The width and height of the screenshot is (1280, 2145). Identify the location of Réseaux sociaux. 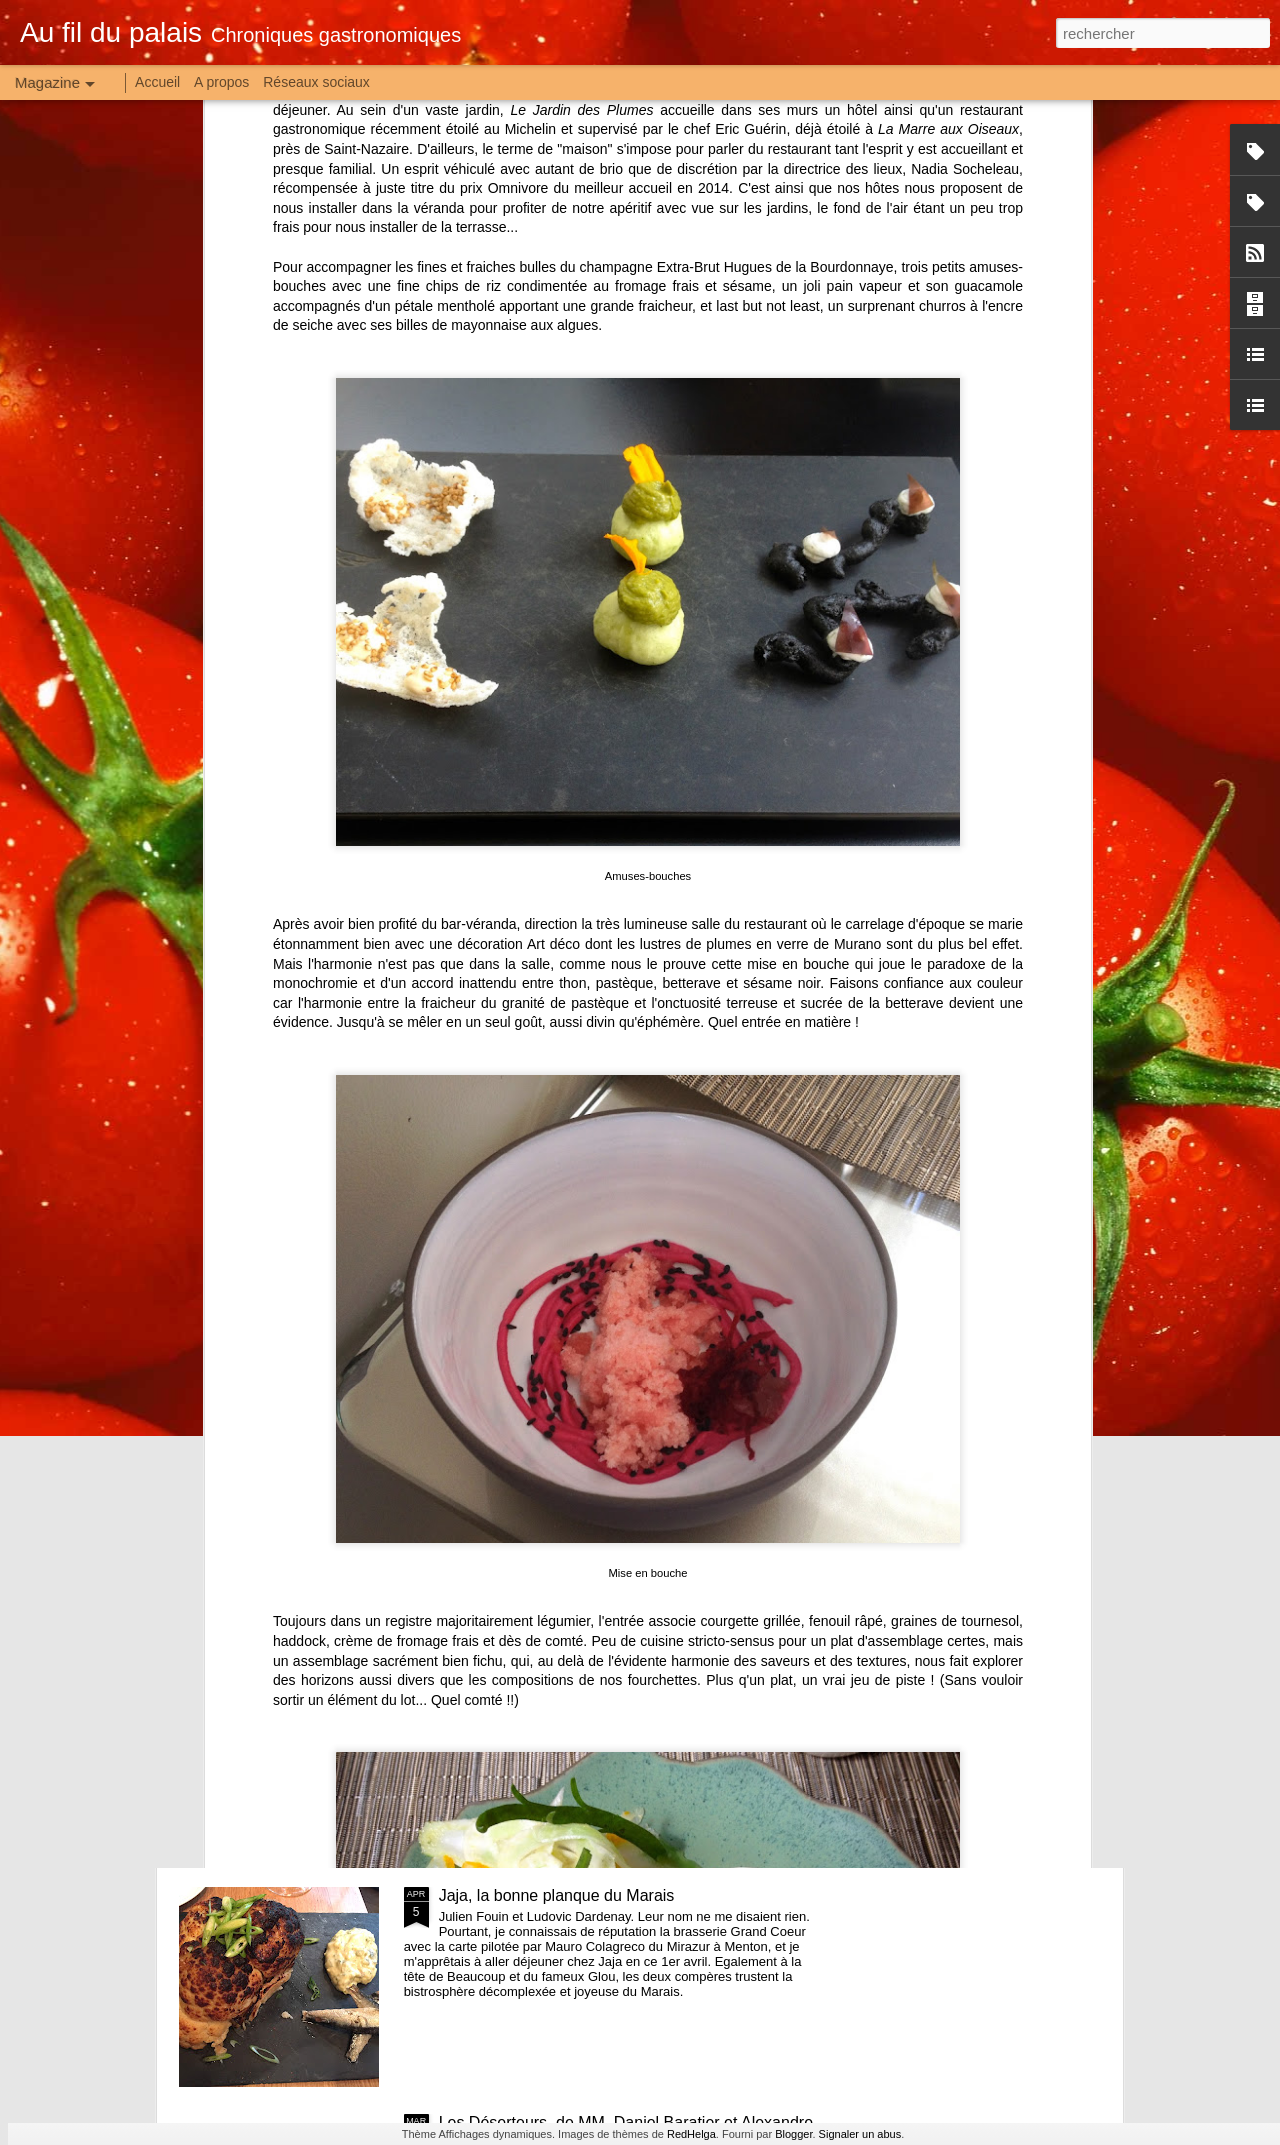
(316, 82).